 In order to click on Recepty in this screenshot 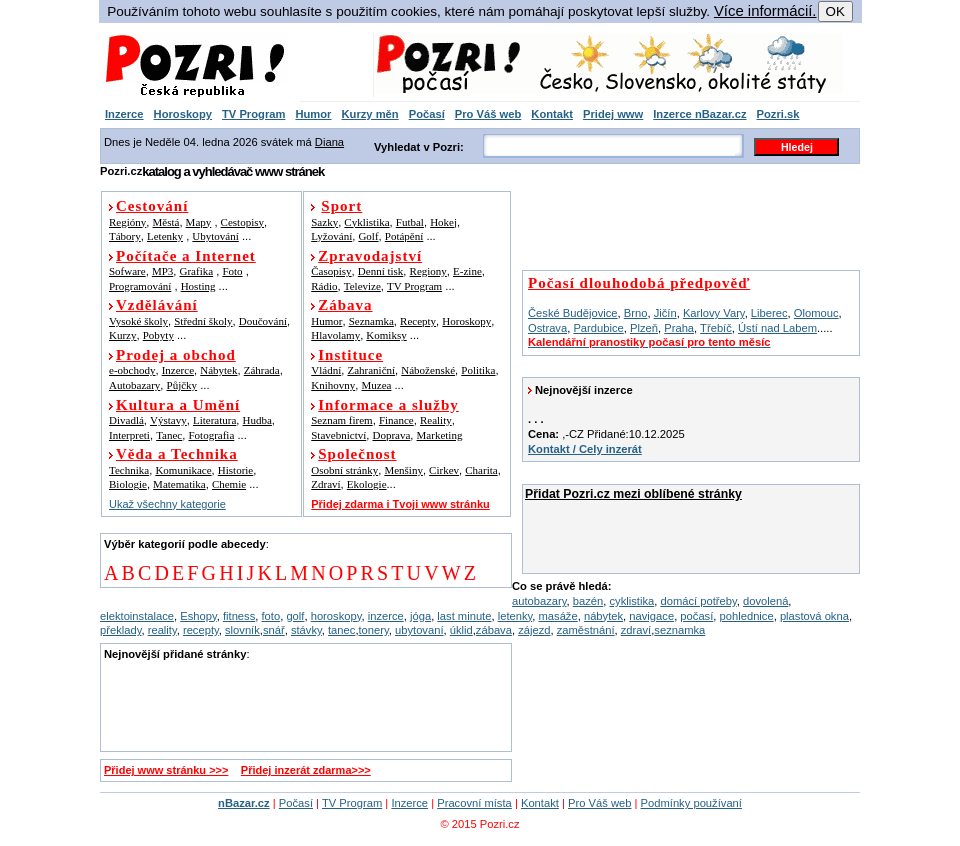, I will do `click(418, 321)`.